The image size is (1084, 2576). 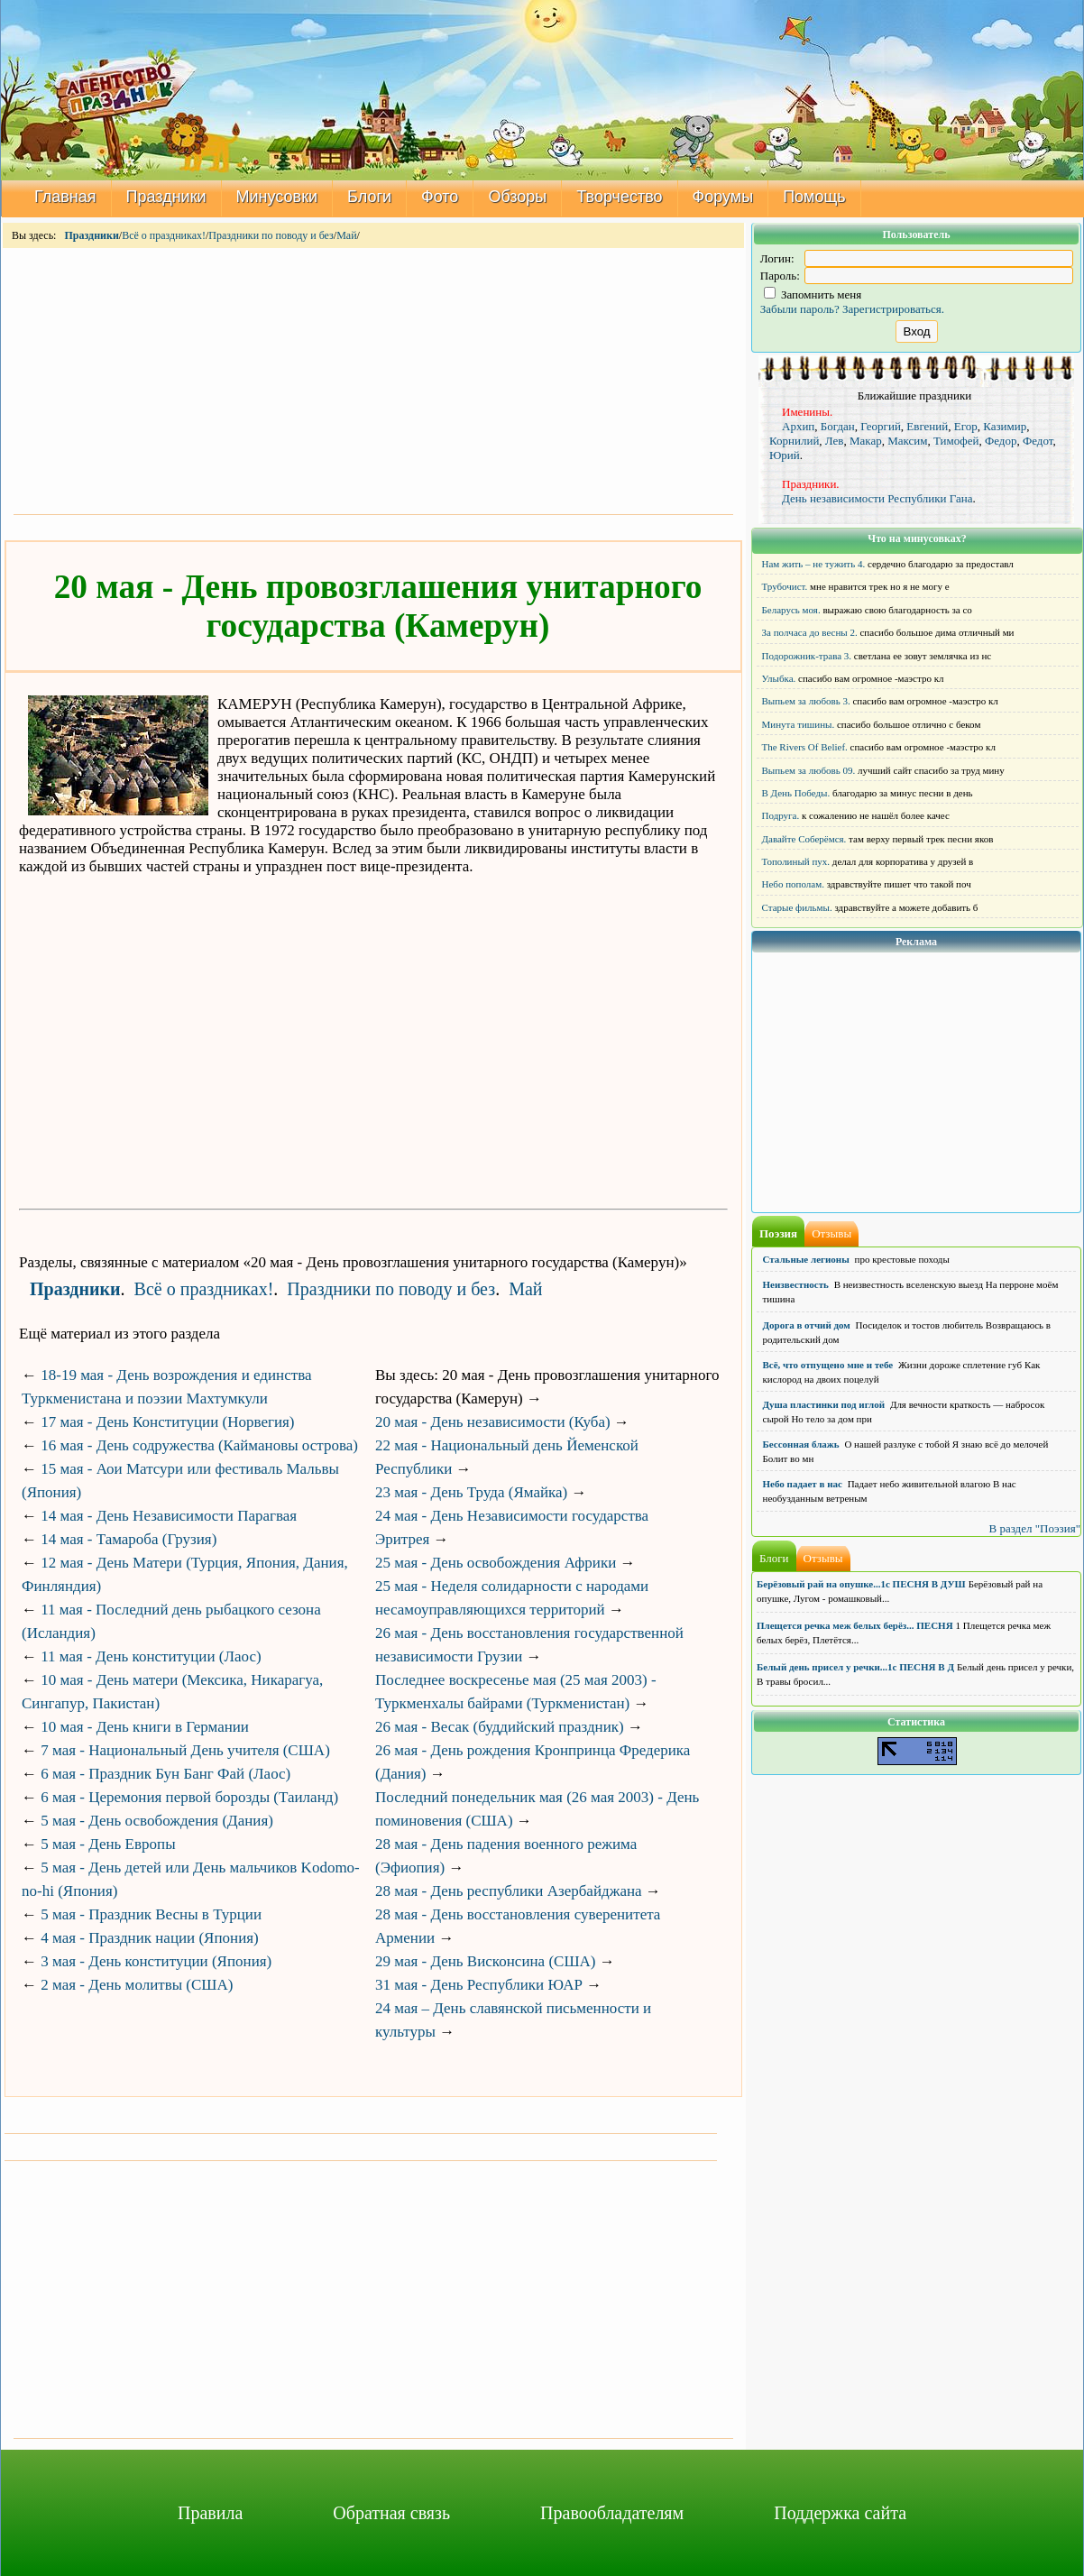 What do you see at coordinates (166, 197) in the screenshot?
I see `Праздники` at bounding box center [166, 197].